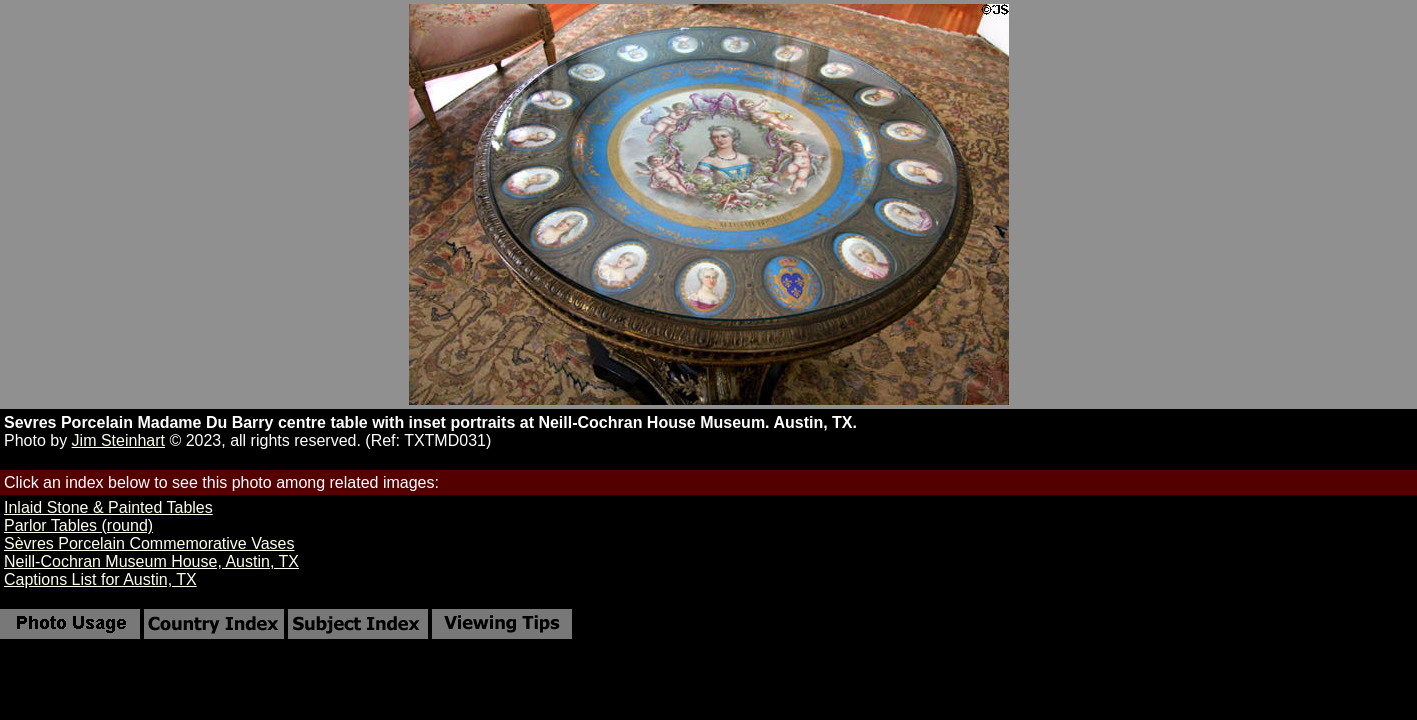  Describe the element at coordinates (149, 543) in the screenshot. I see `Sèvres Porcelain Commemorative Vases` at that location.